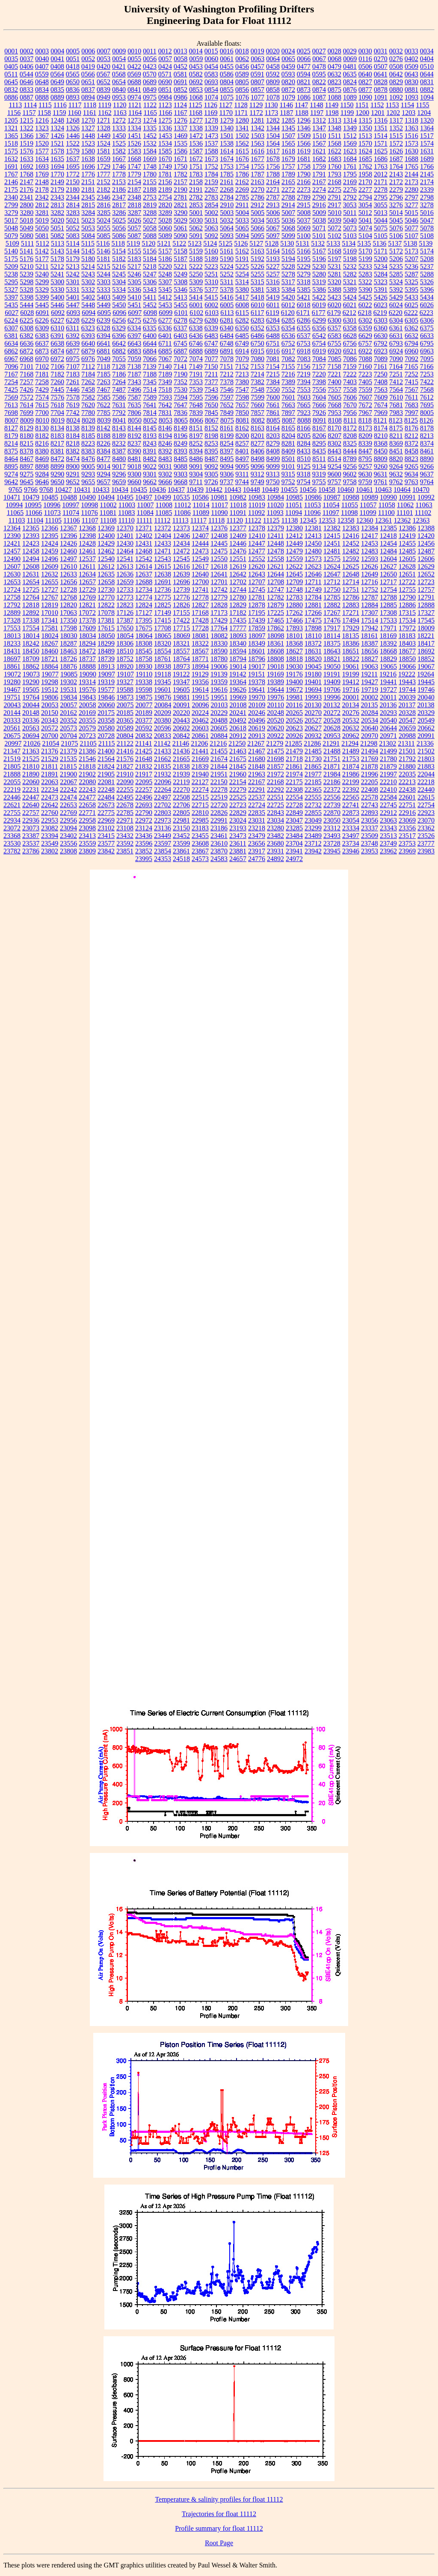  I want to click on 6436, so click(196, 335).